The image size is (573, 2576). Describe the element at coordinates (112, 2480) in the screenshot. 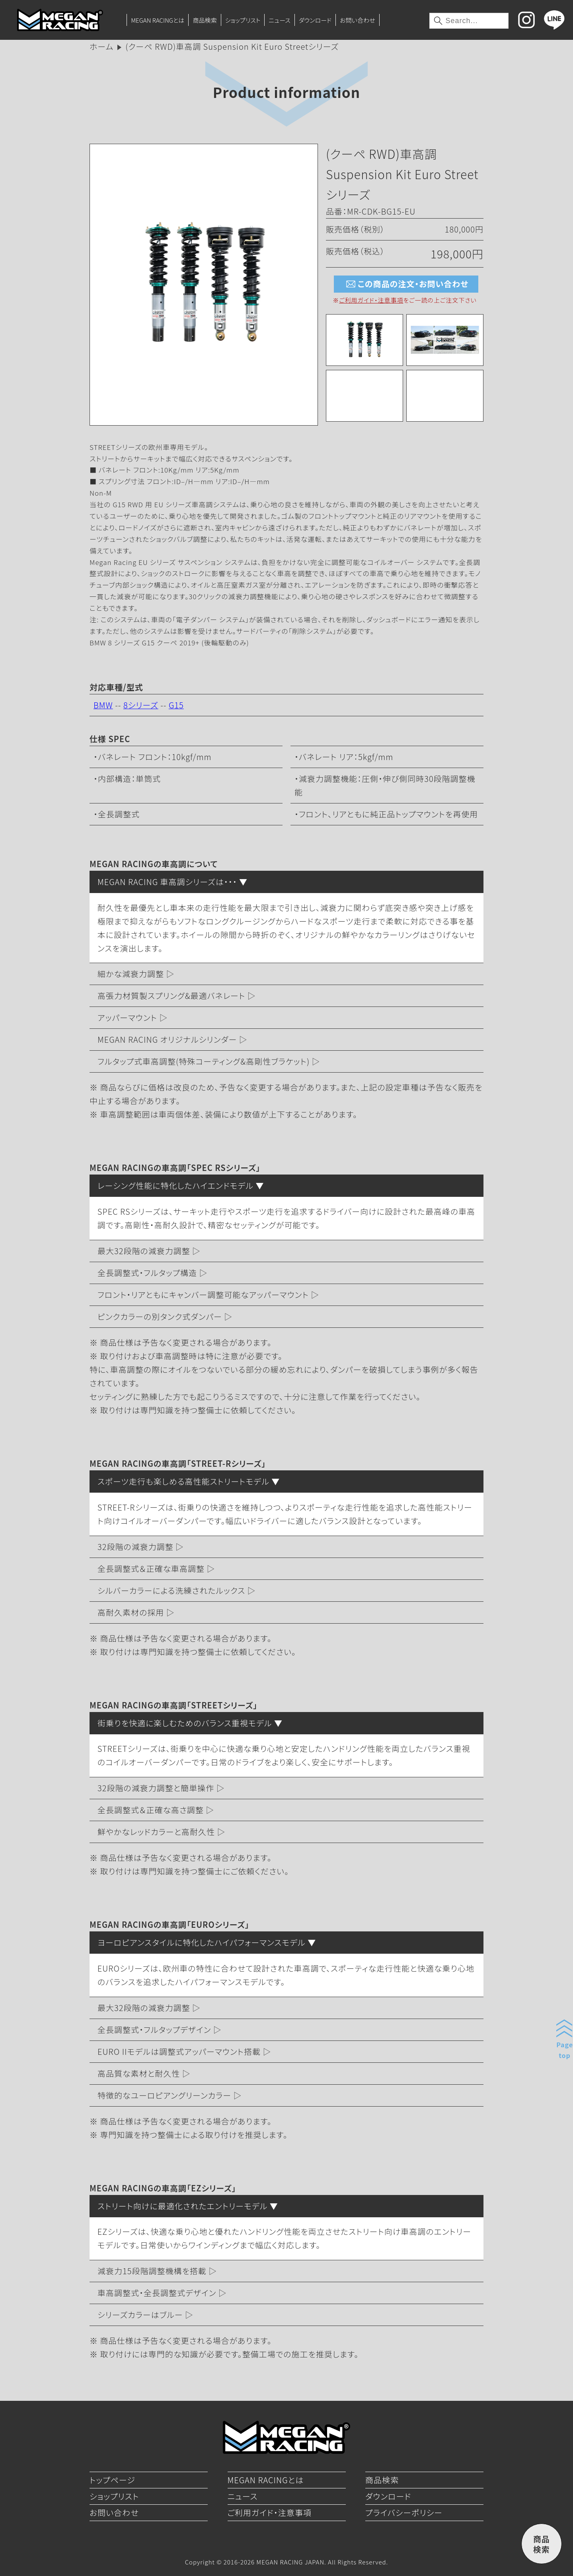

I see `トップページ` at that location.